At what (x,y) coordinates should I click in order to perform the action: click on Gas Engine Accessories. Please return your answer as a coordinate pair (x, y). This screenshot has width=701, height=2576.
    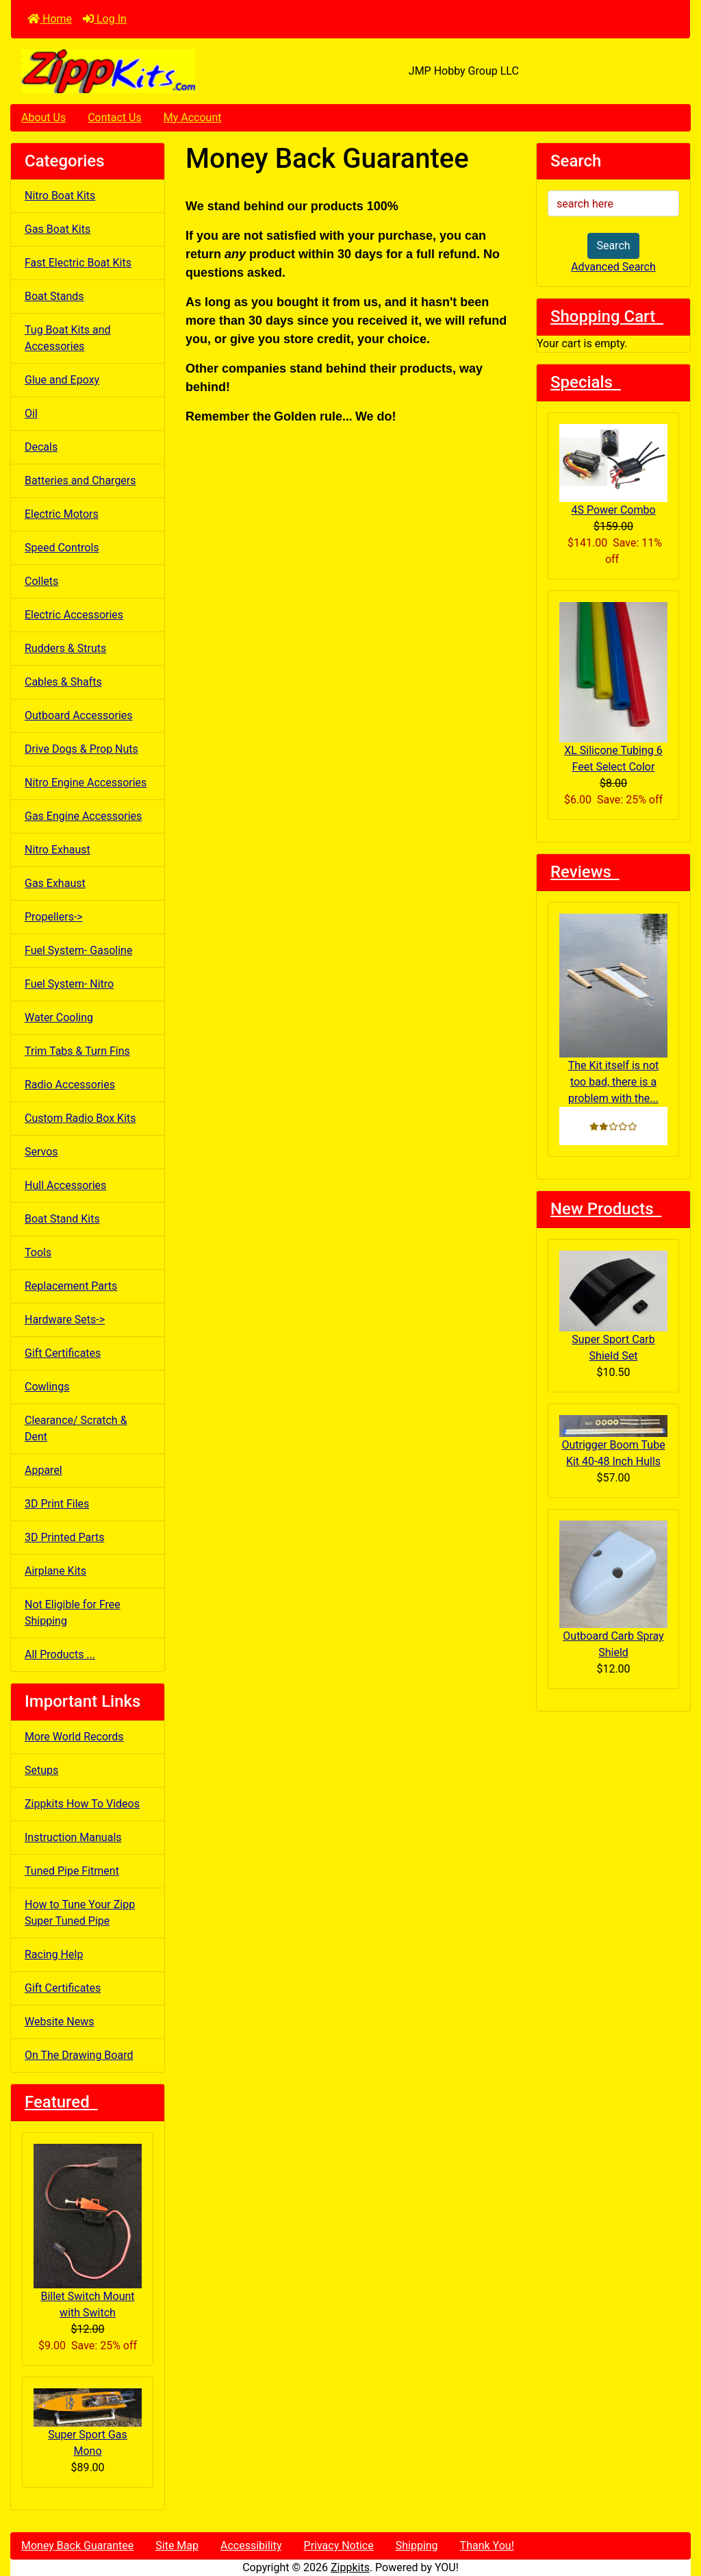
    Looking at the image, I should click on (83, 816).